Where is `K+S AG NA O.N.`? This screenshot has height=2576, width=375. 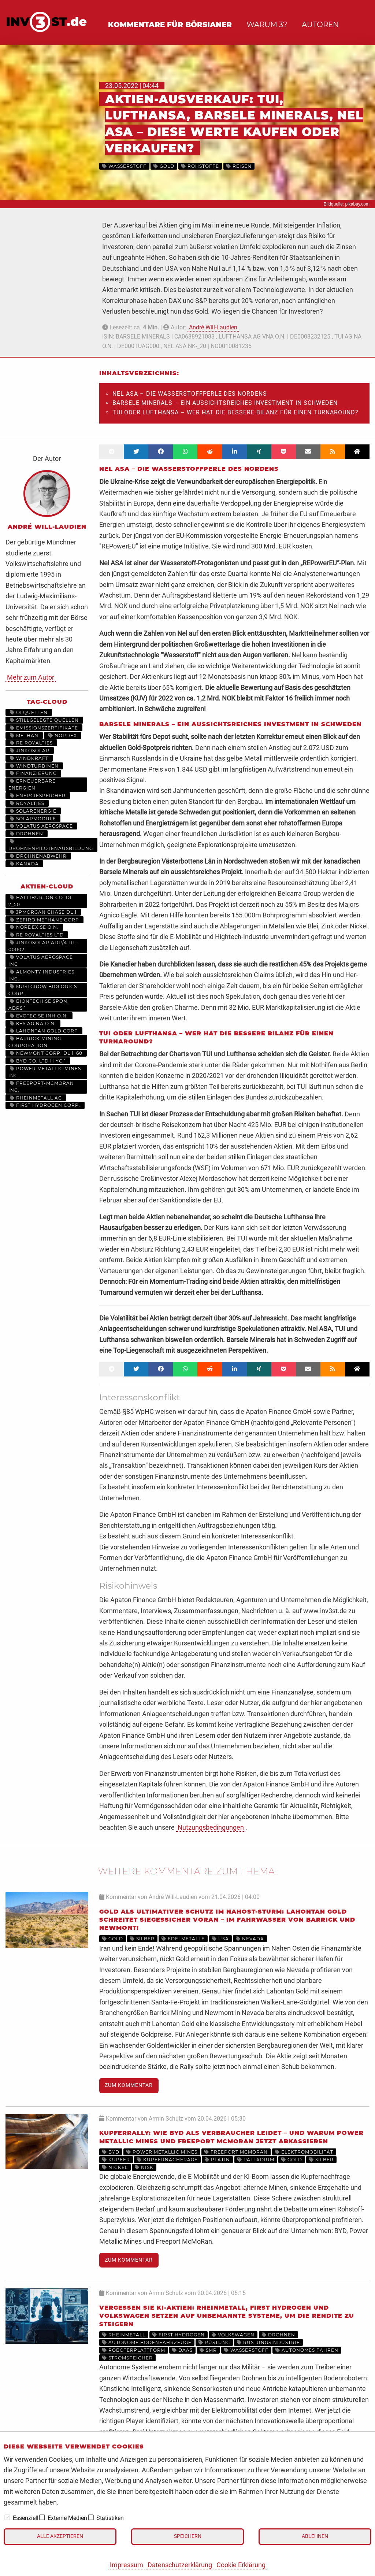
K+S AG NA O.N. is located at coordinates (33, 1023).